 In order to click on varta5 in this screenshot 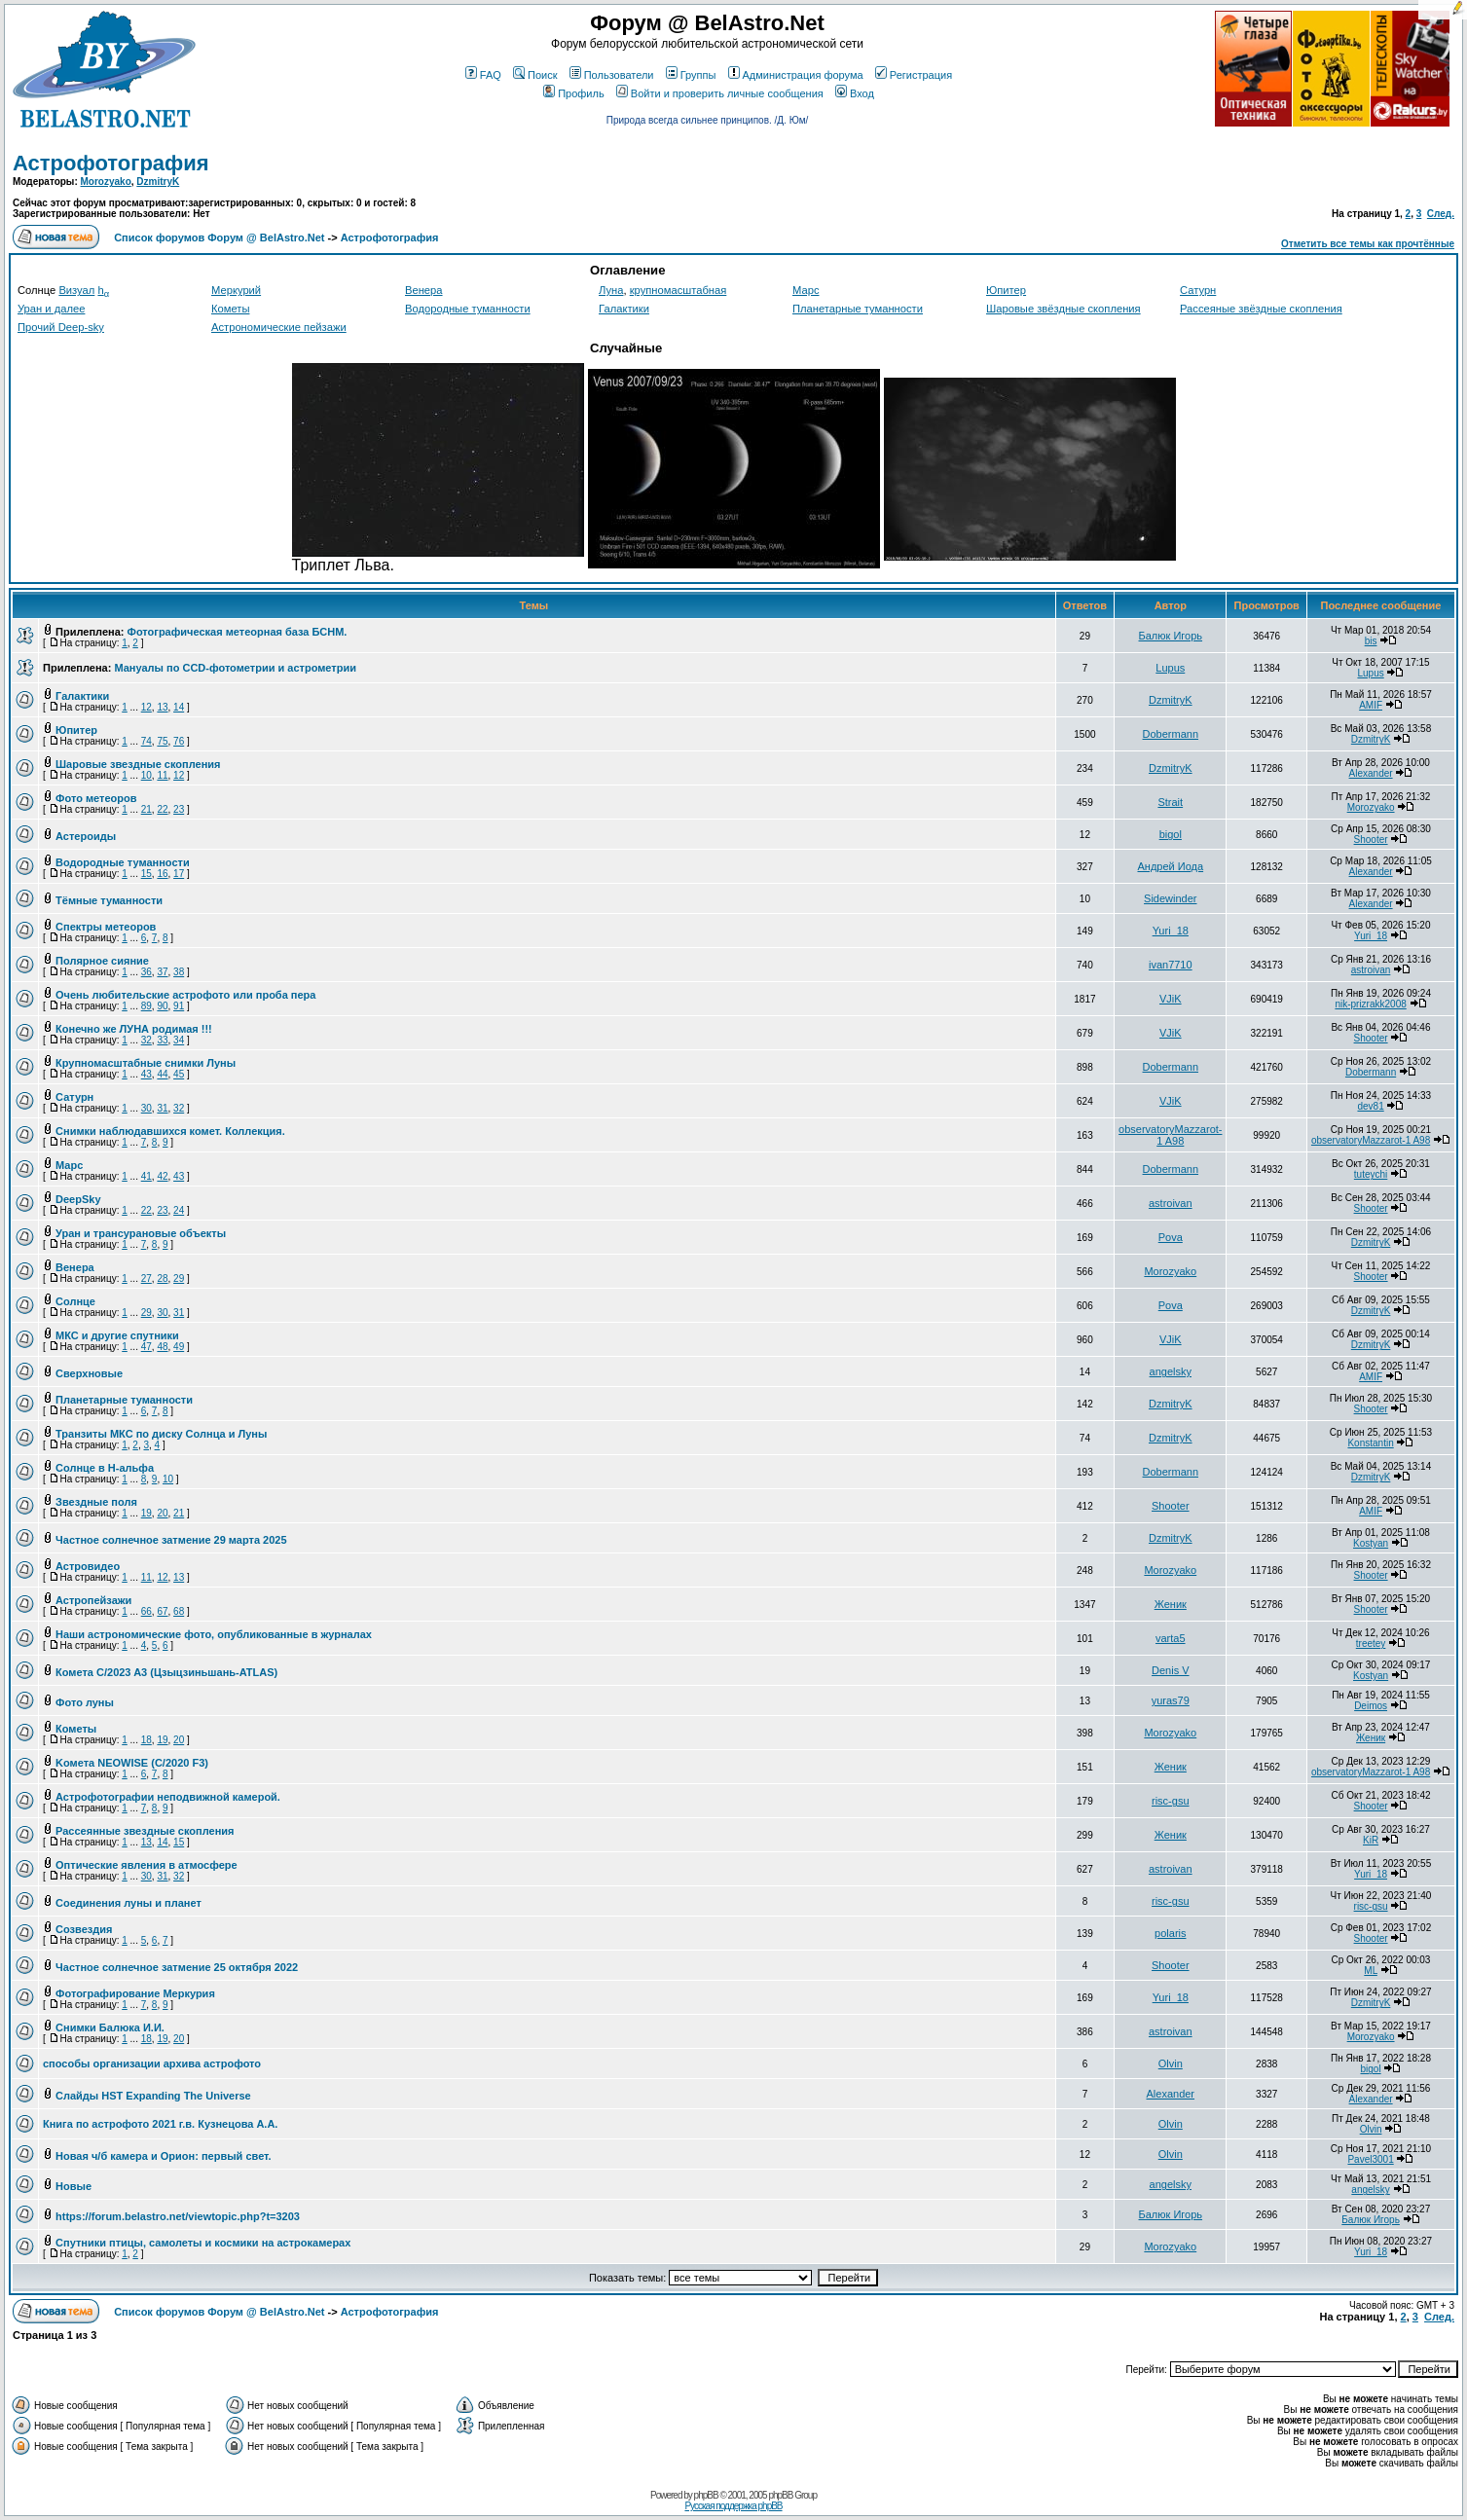, I will do `click(1170, 1638)`.